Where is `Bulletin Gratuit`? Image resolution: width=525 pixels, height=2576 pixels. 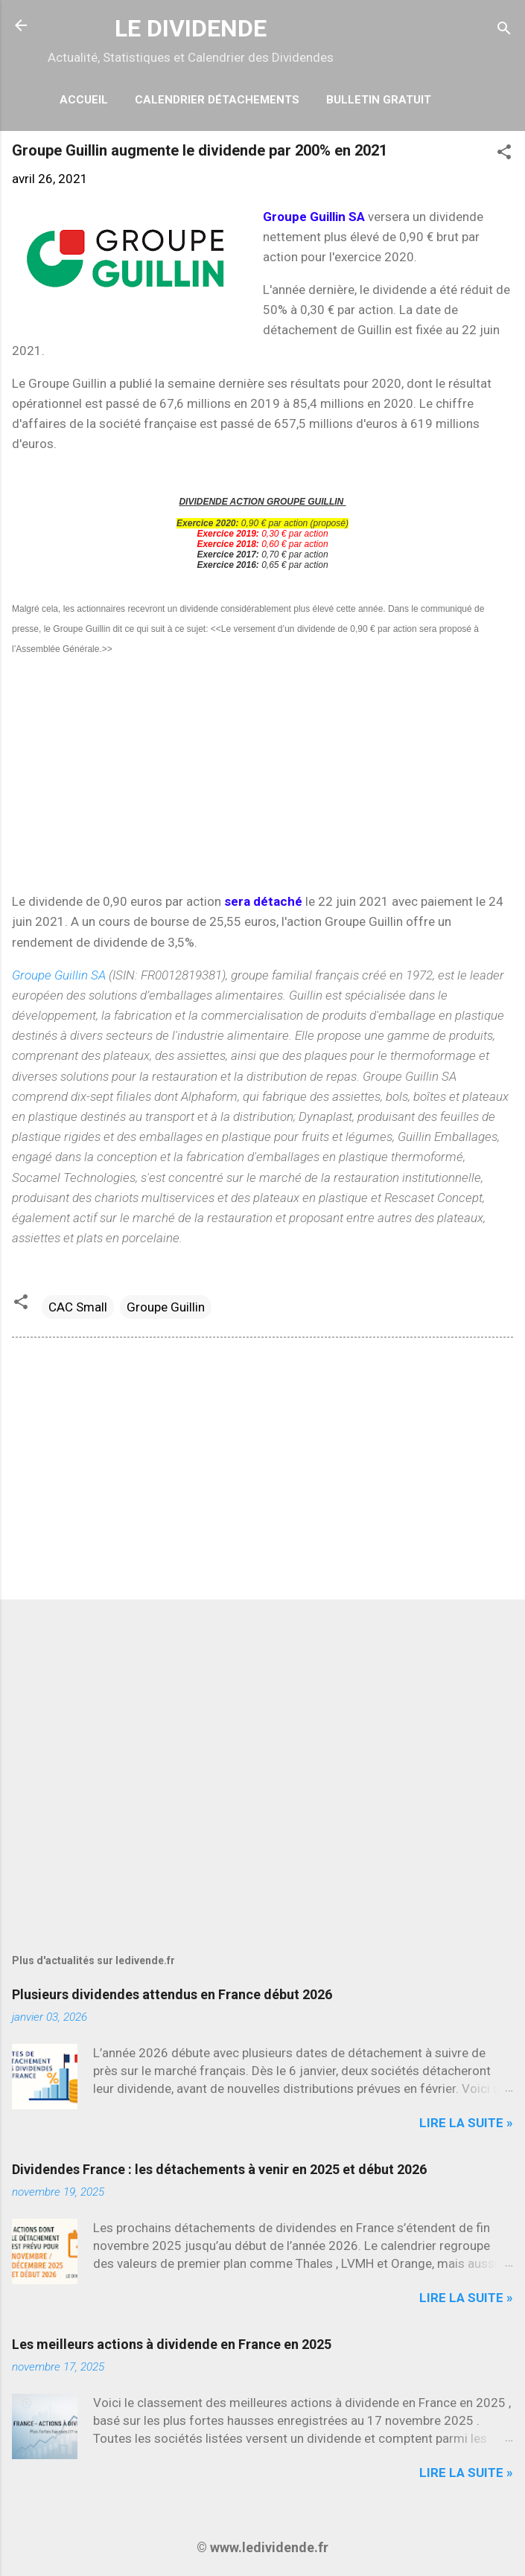 Bulletin Gratuit is located at coordinates (378, 99).